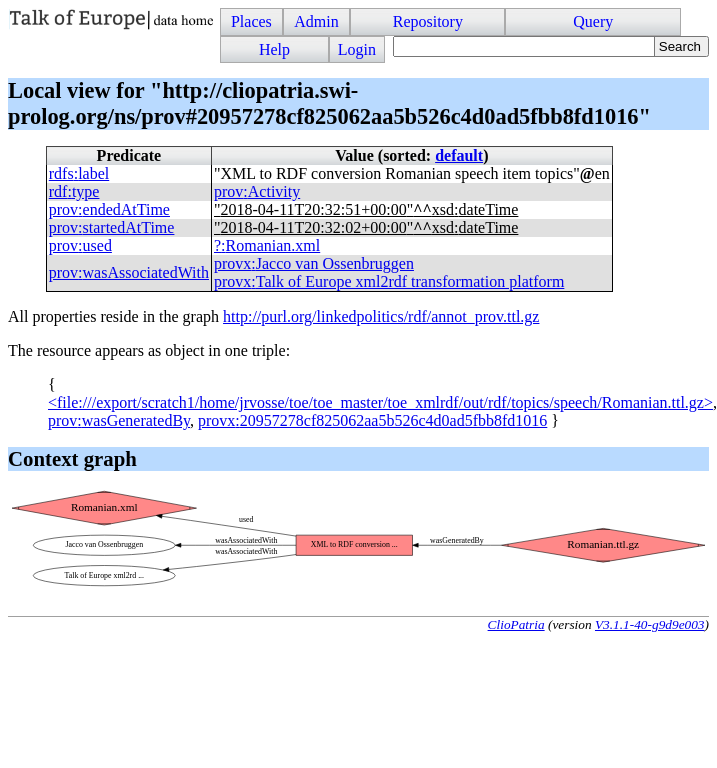 The image size is (717, 768). What do you see at coordinates (251, 21) in the screenshot?
I see `Places` at bounding box center [251, 21].